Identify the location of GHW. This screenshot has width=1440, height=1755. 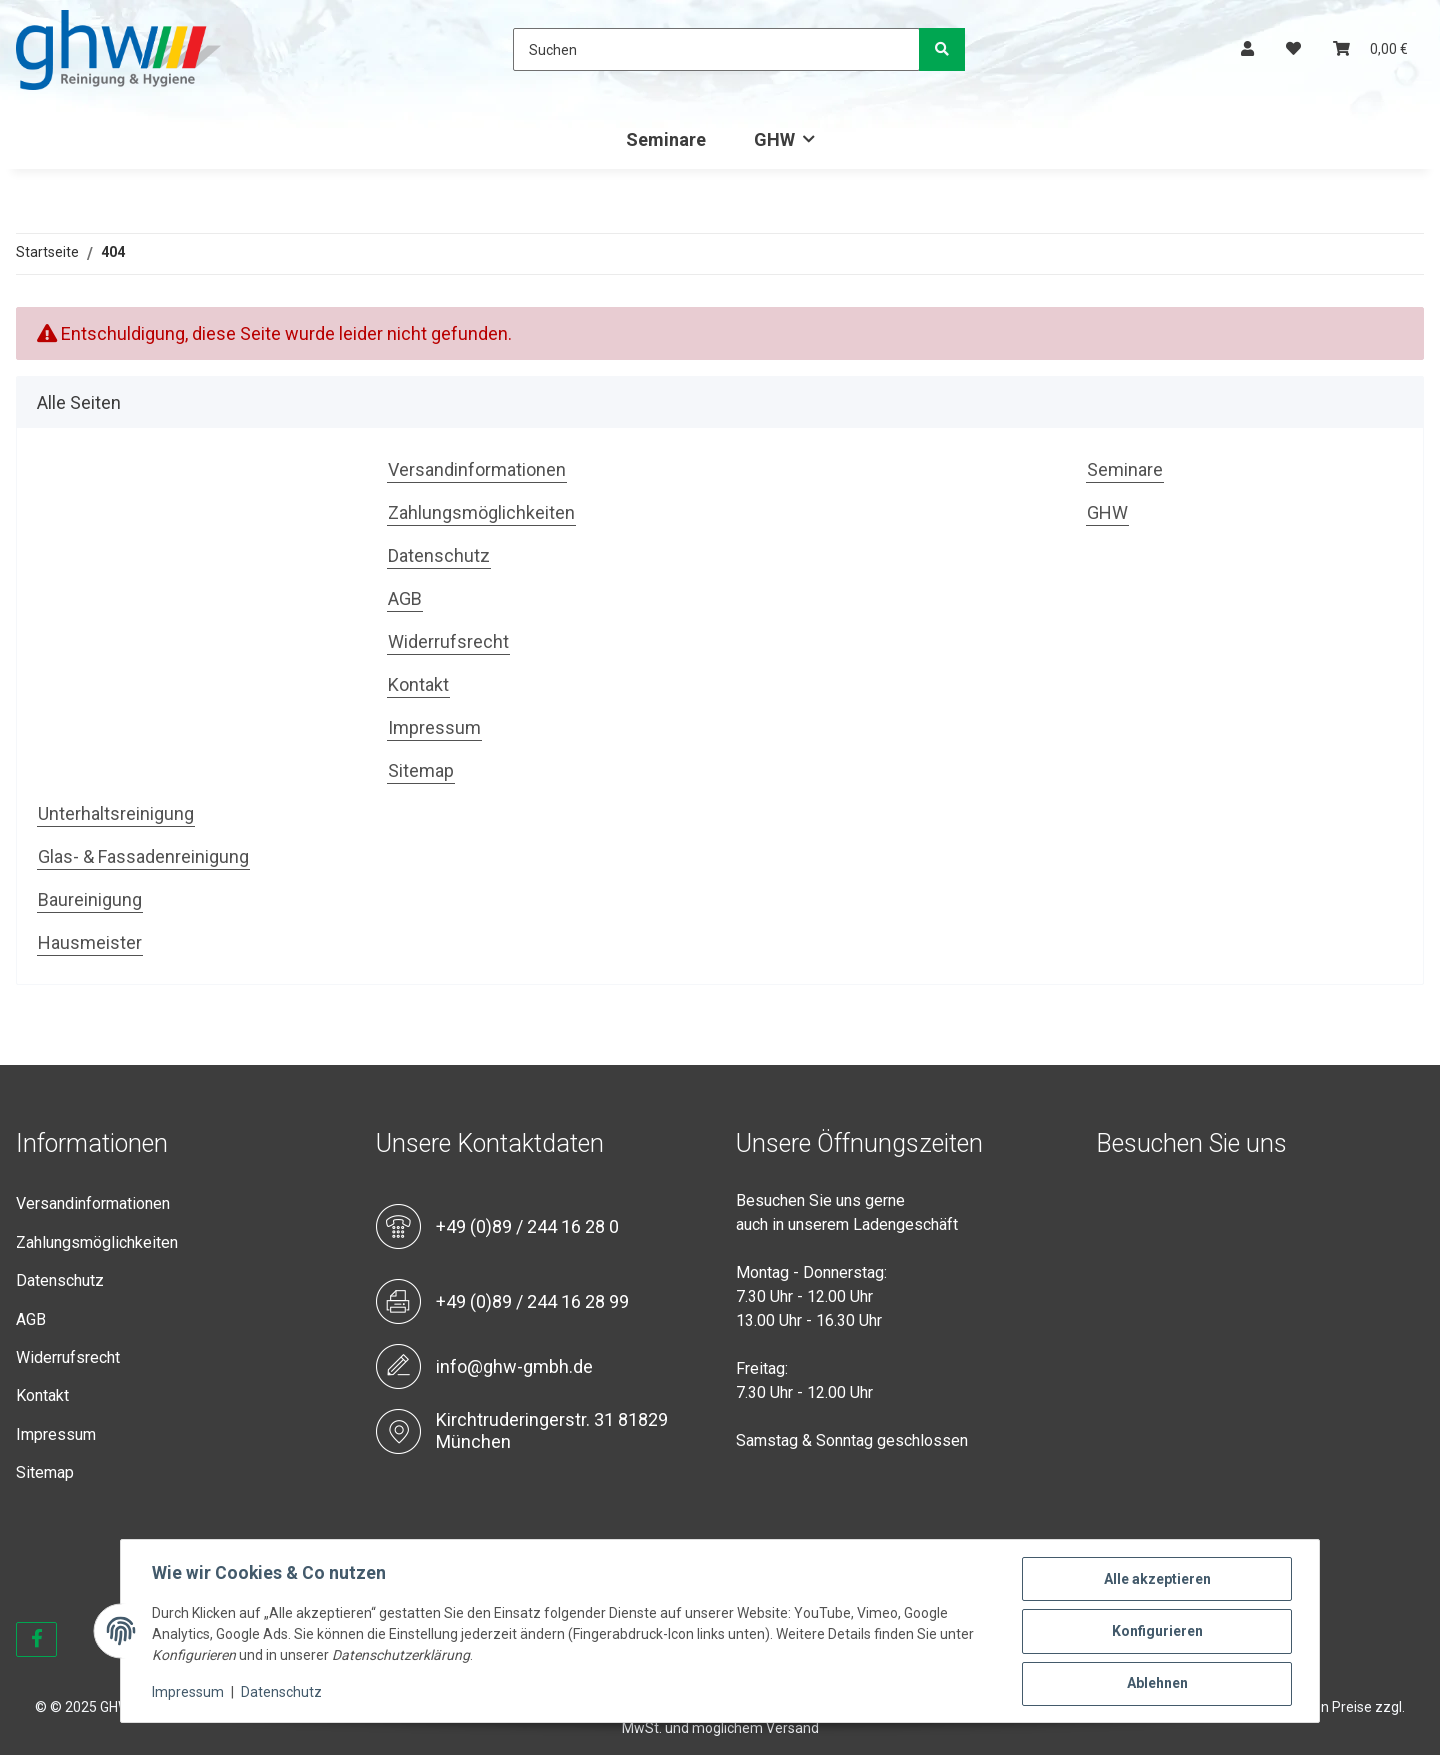
(1107, 512).